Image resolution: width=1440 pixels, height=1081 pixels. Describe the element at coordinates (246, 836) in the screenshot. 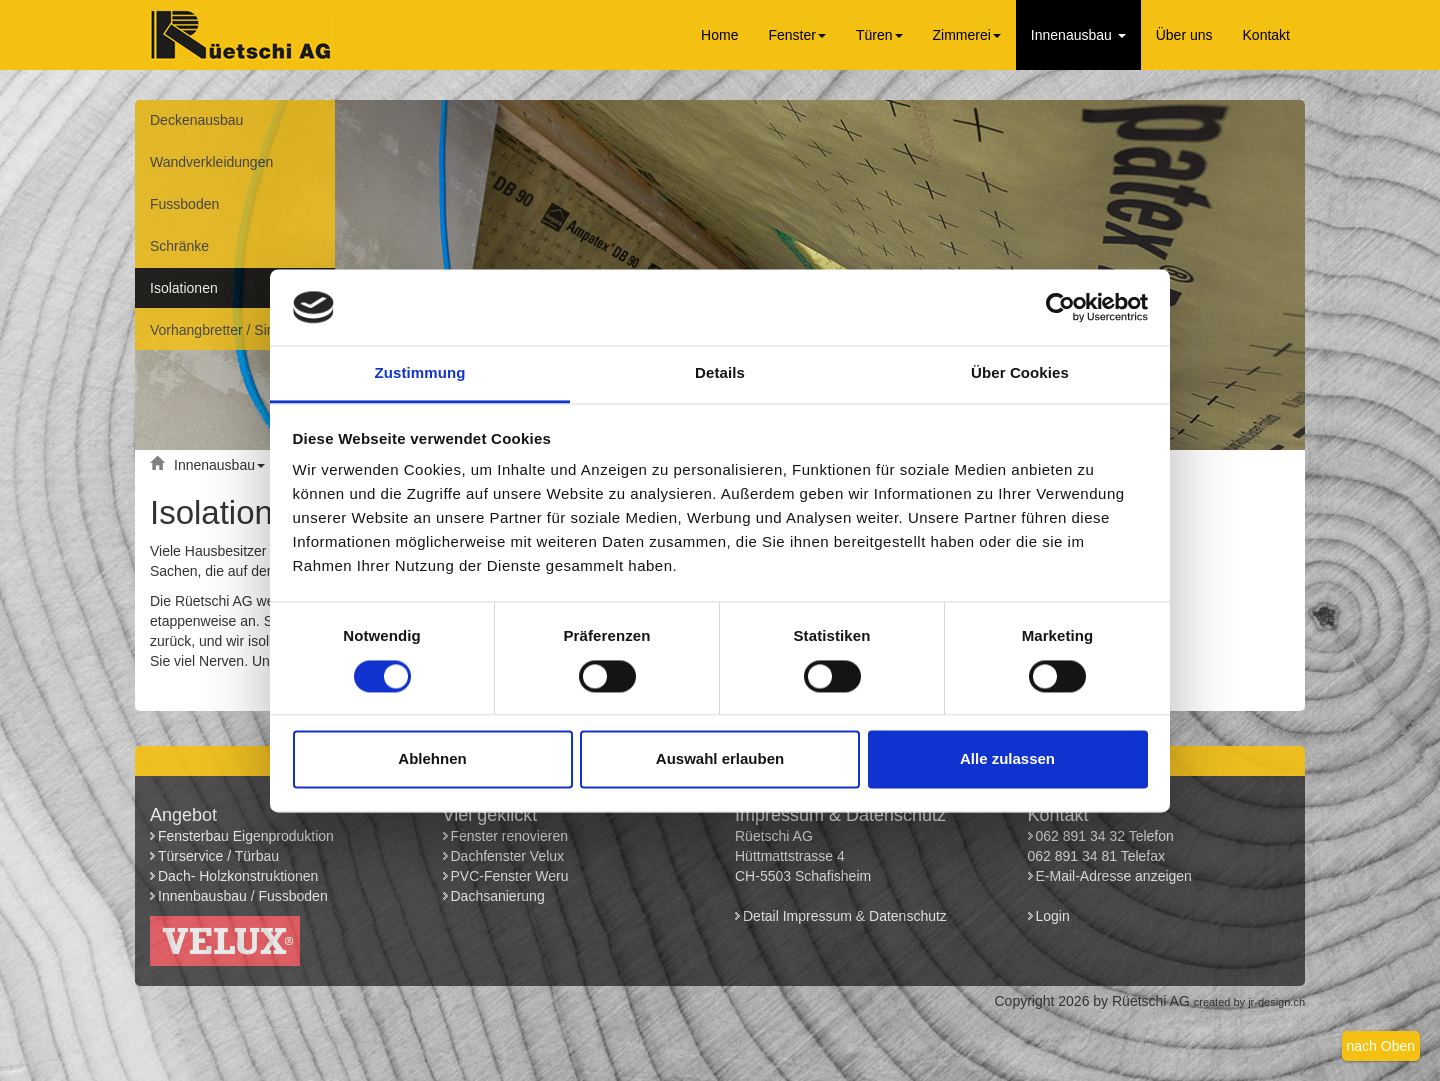

I see `Fensterbau Eigenproduktion` at that location.